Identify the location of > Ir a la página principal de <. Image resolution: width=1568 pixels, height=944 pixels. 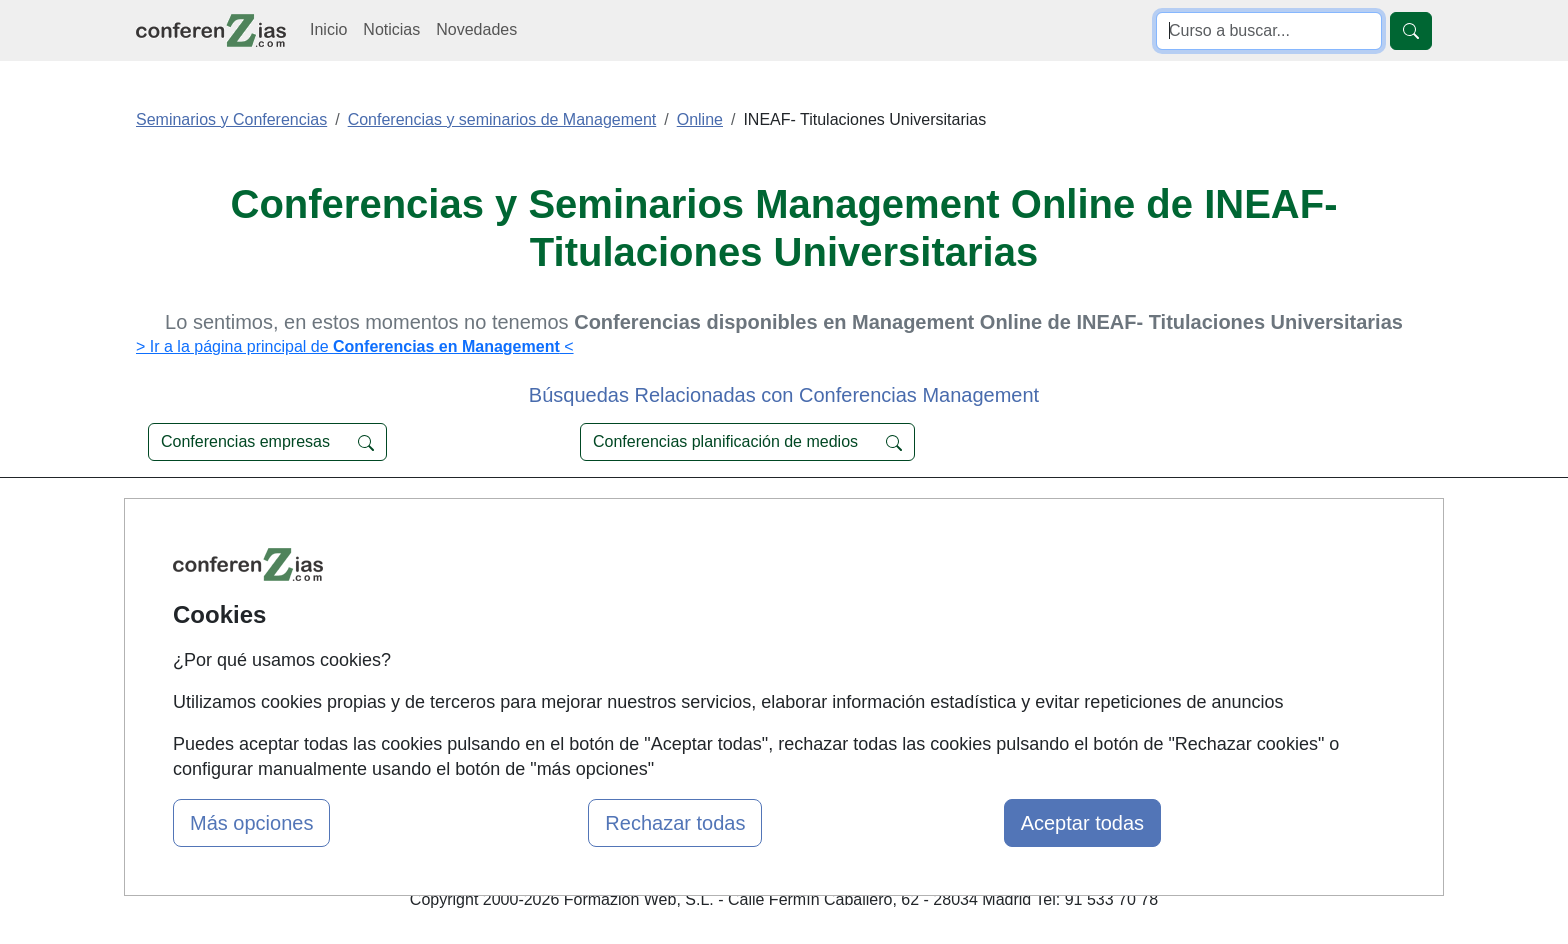
(355, 346).